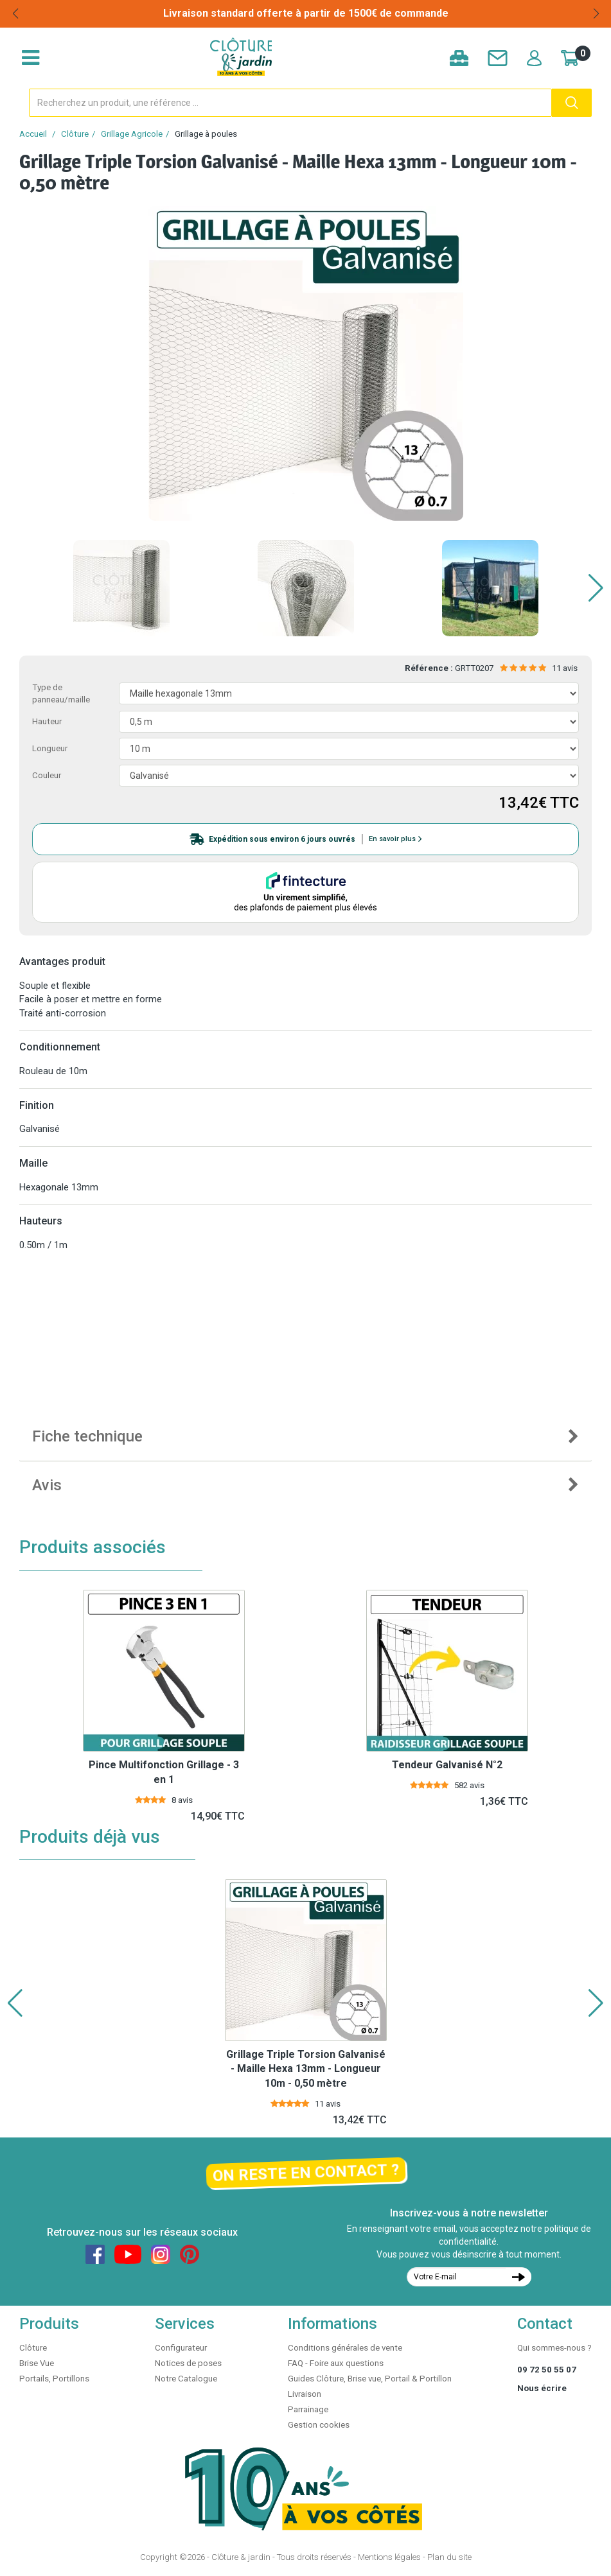 The image size is (611, 2576). I want to click on Hauteur, so click(47, 721).